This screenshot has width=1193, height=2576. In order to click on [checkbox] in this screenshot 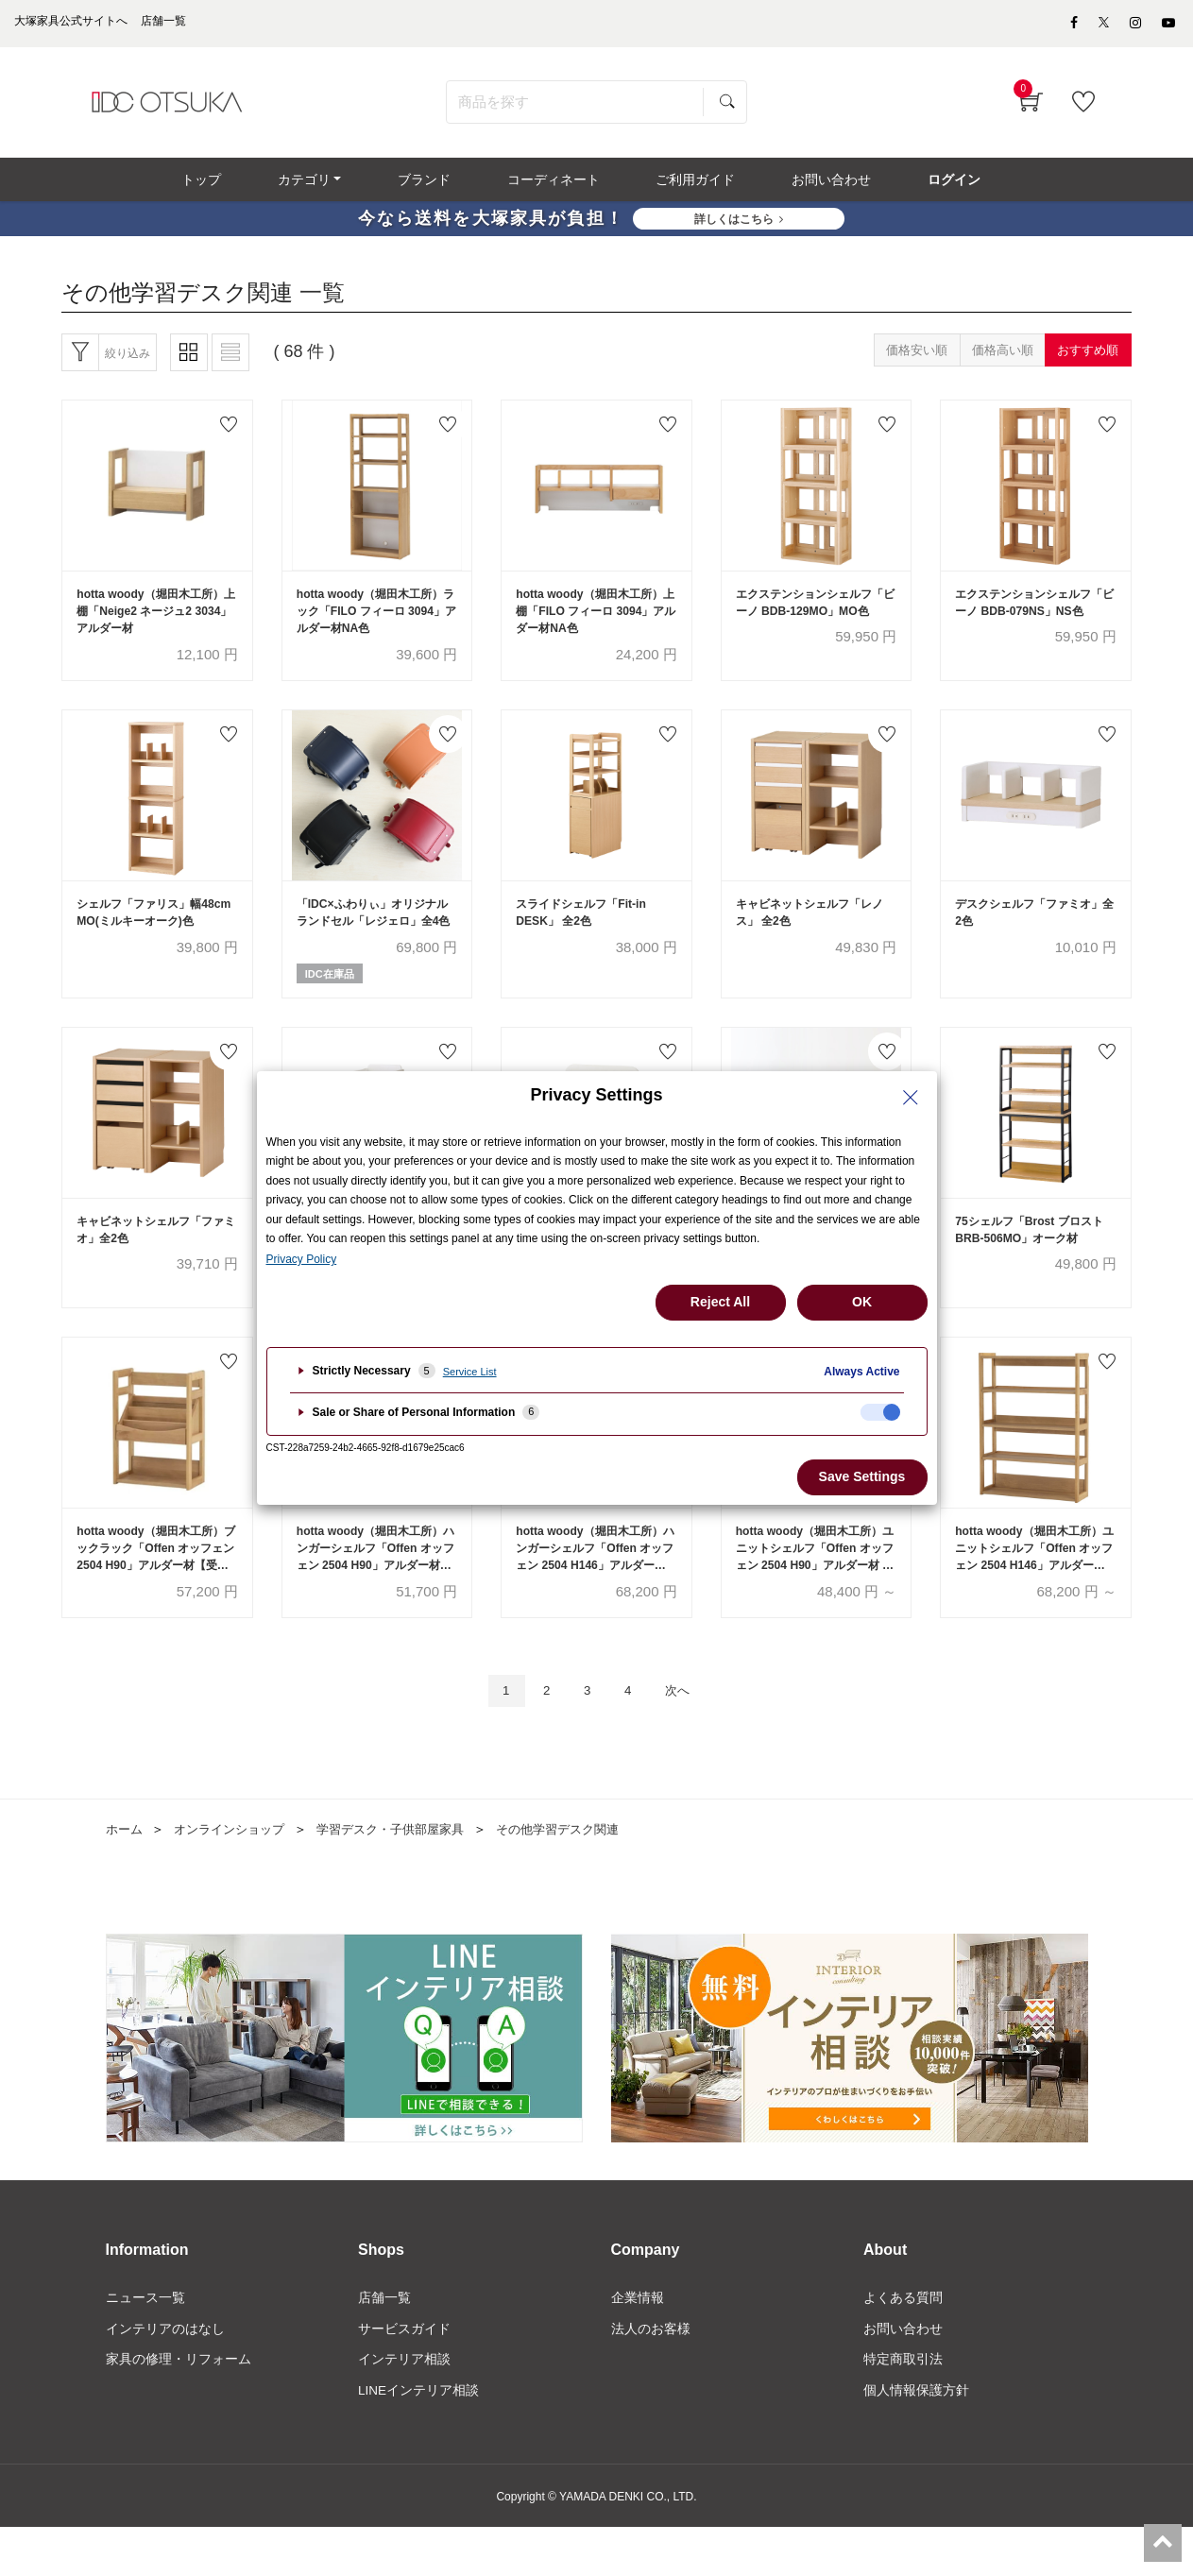, I will do `click(880, 1412)`.